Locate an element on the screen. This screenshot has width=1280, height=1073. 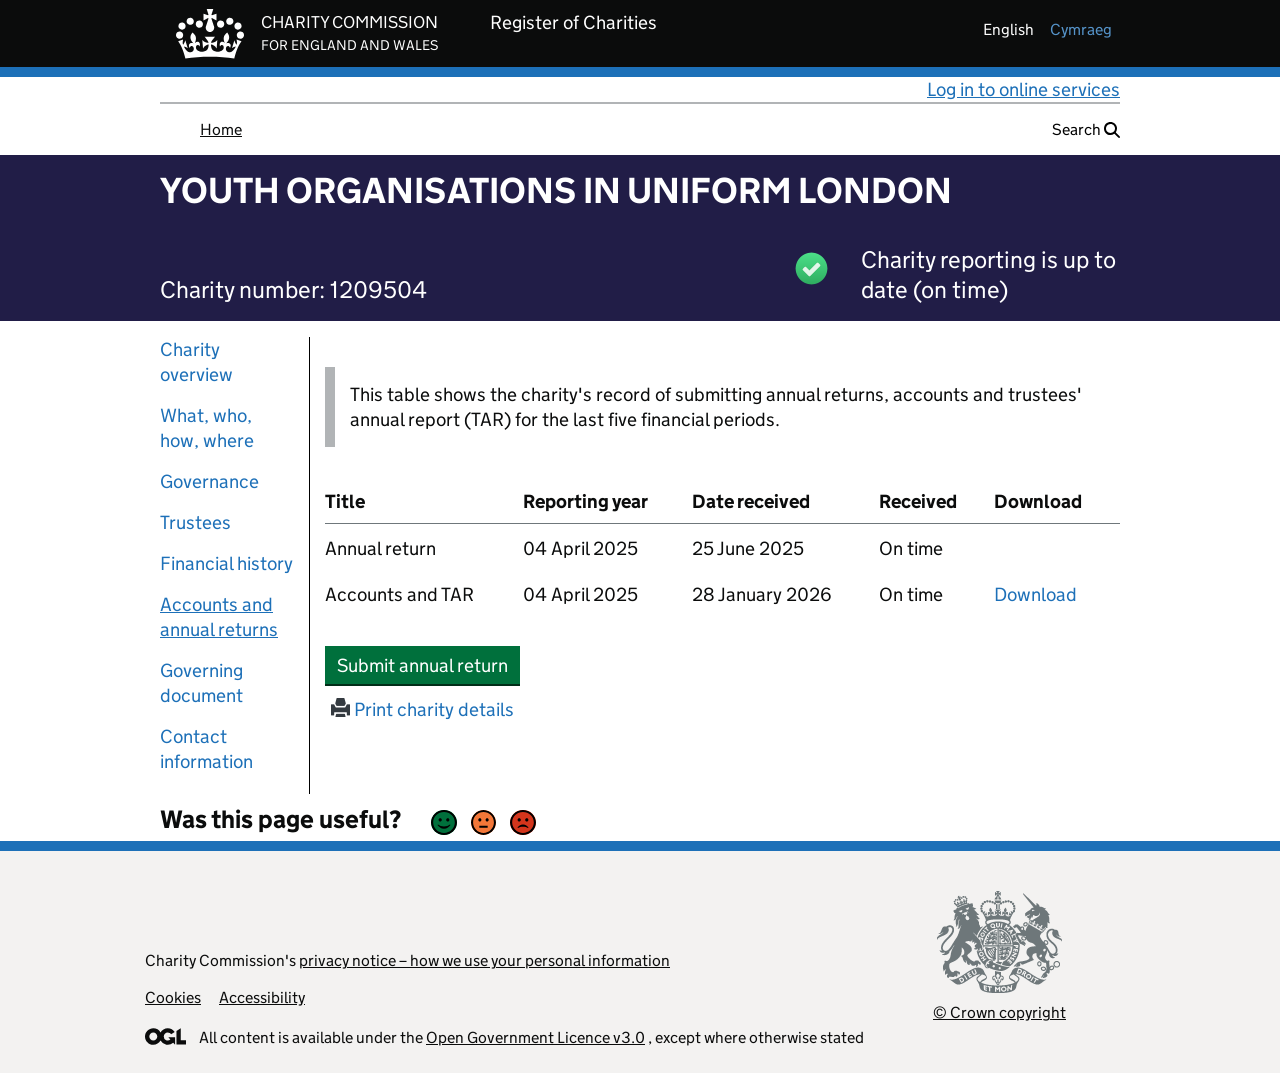
Cookies is located at coordinates (173, 997).